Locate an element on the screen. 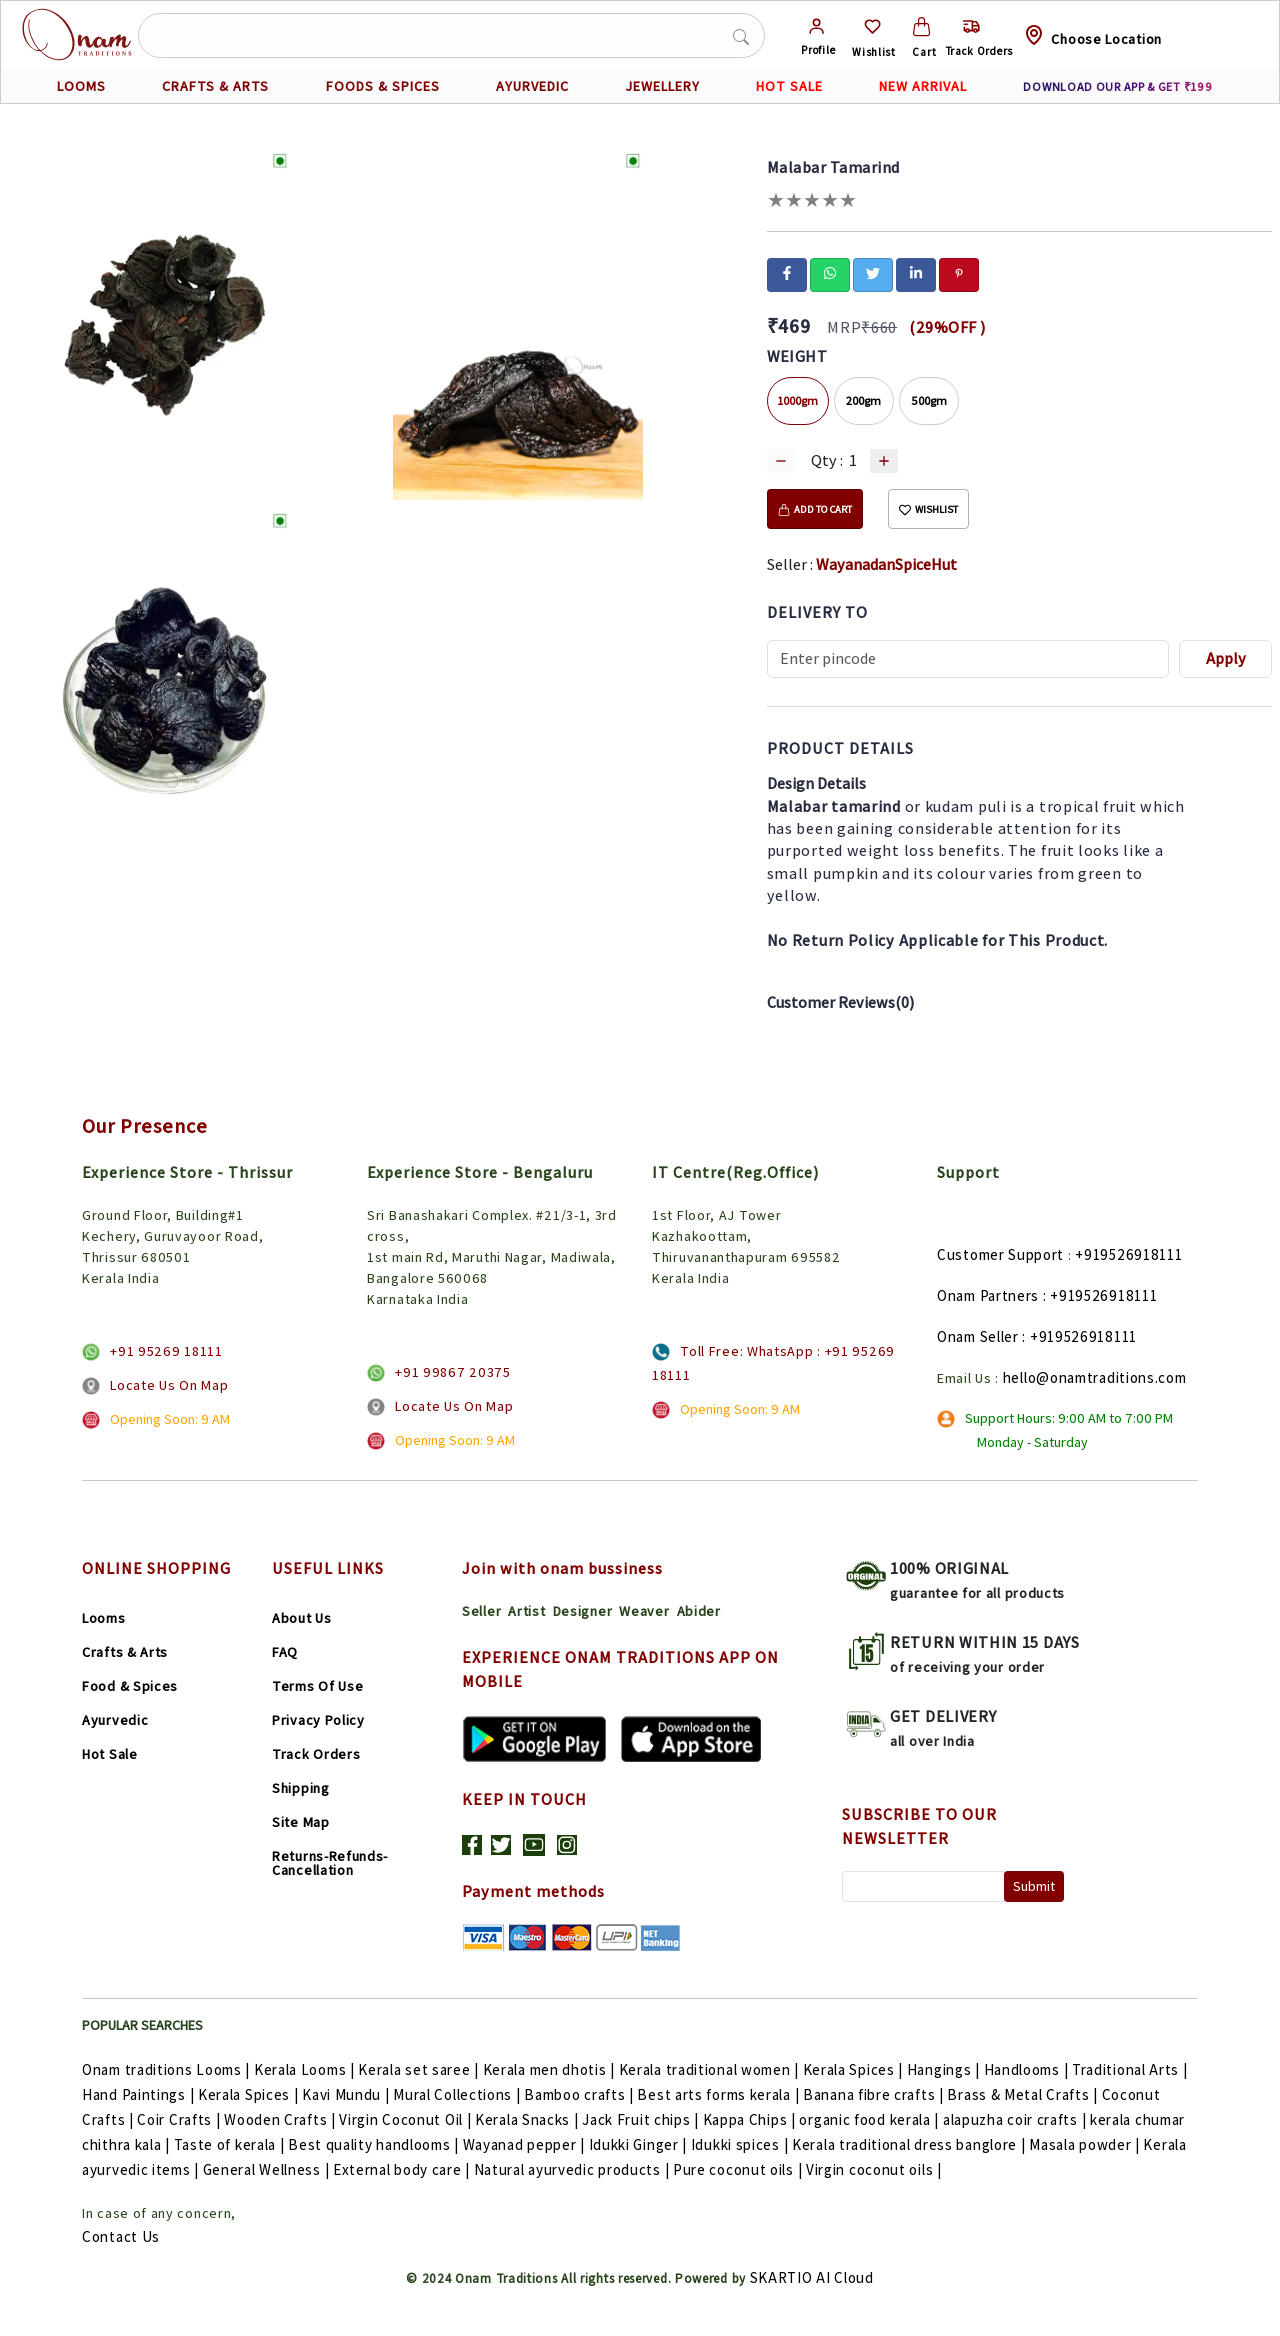 The height and width of the screenshot is (2336, 1280). Shipping is located at coordinates (301, 1788).